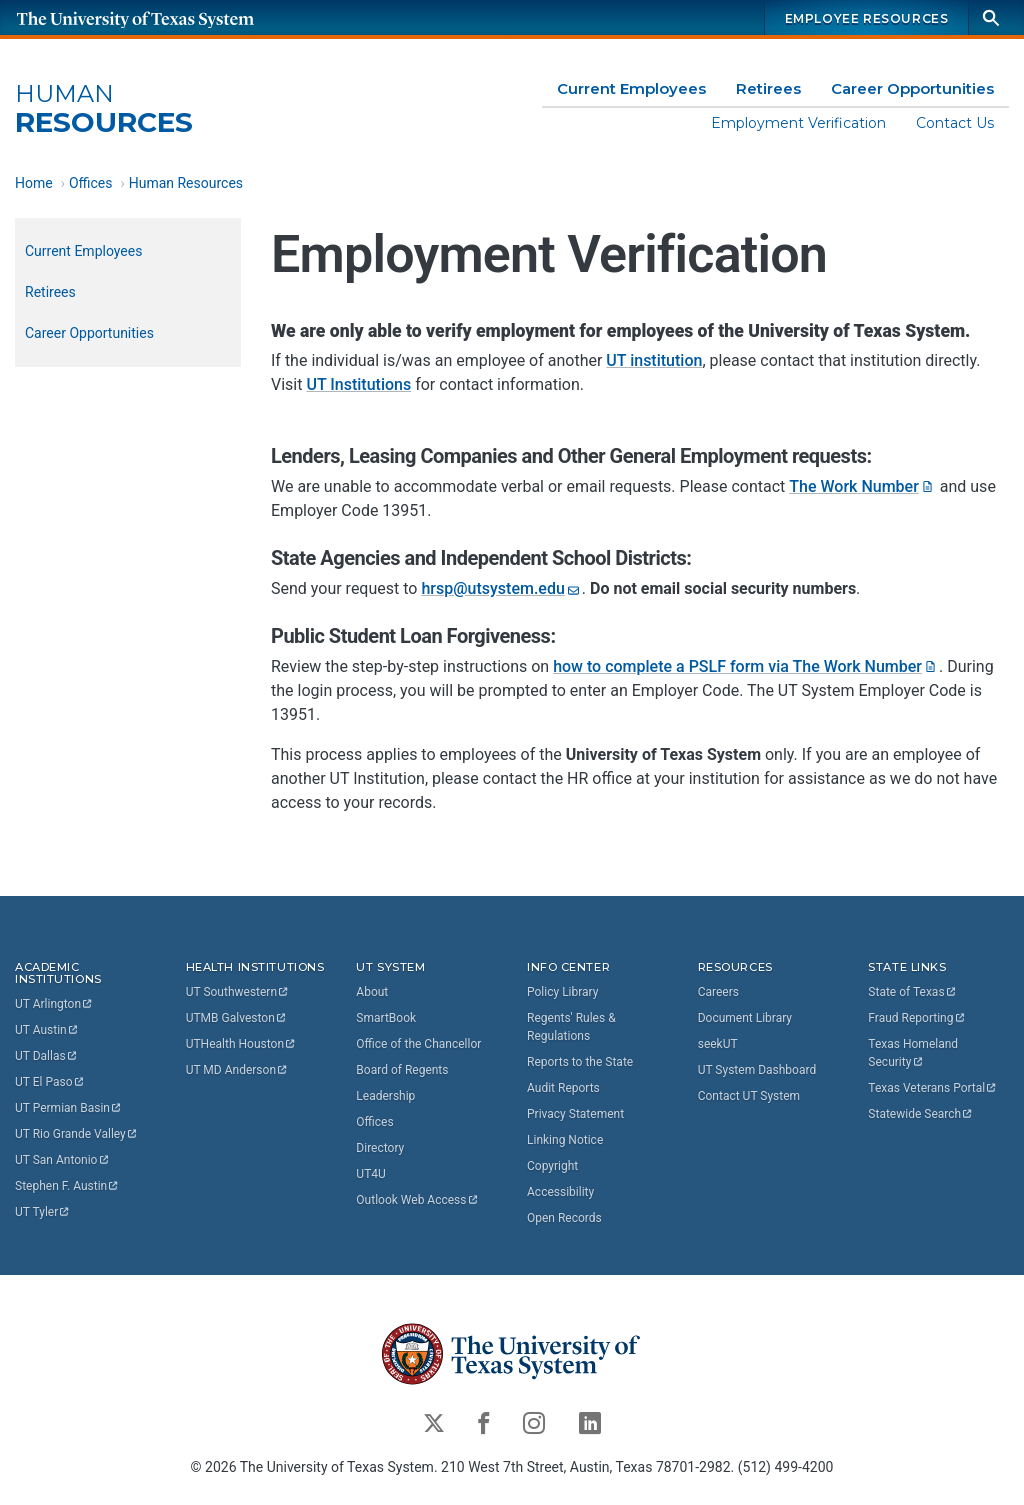  I want to click on Human Resources, so click(186, 183).